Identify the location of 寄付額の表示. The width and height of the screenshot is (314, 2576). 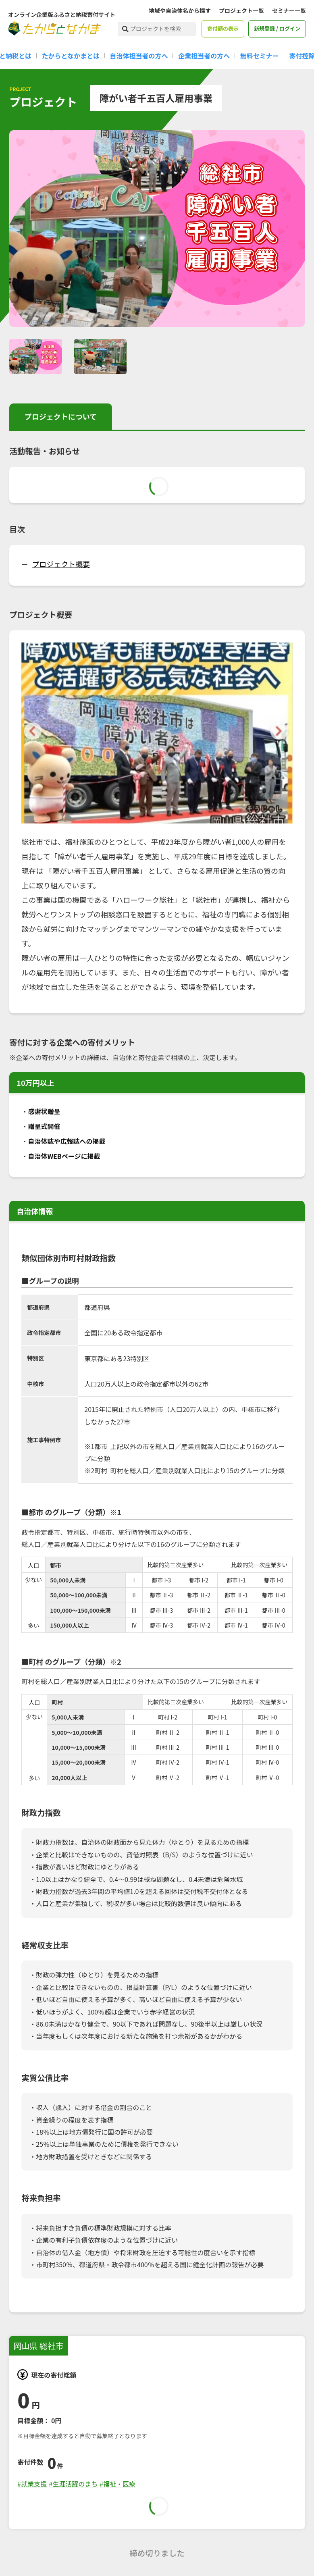
(223, 28).